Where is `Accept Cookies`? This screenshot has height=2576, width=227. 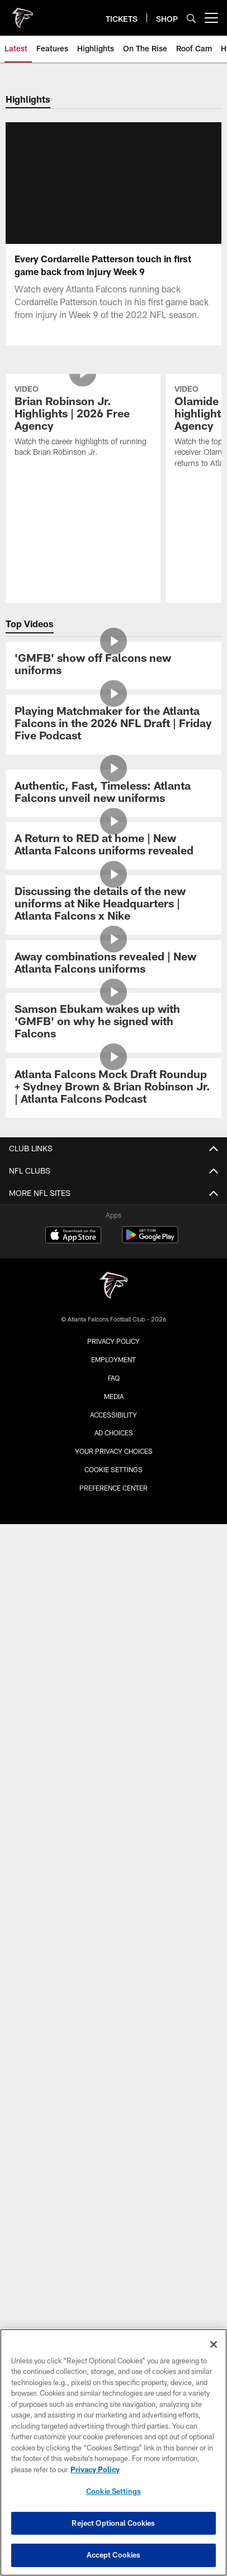
Accept Cookies is located at coordinates (114, 2554).